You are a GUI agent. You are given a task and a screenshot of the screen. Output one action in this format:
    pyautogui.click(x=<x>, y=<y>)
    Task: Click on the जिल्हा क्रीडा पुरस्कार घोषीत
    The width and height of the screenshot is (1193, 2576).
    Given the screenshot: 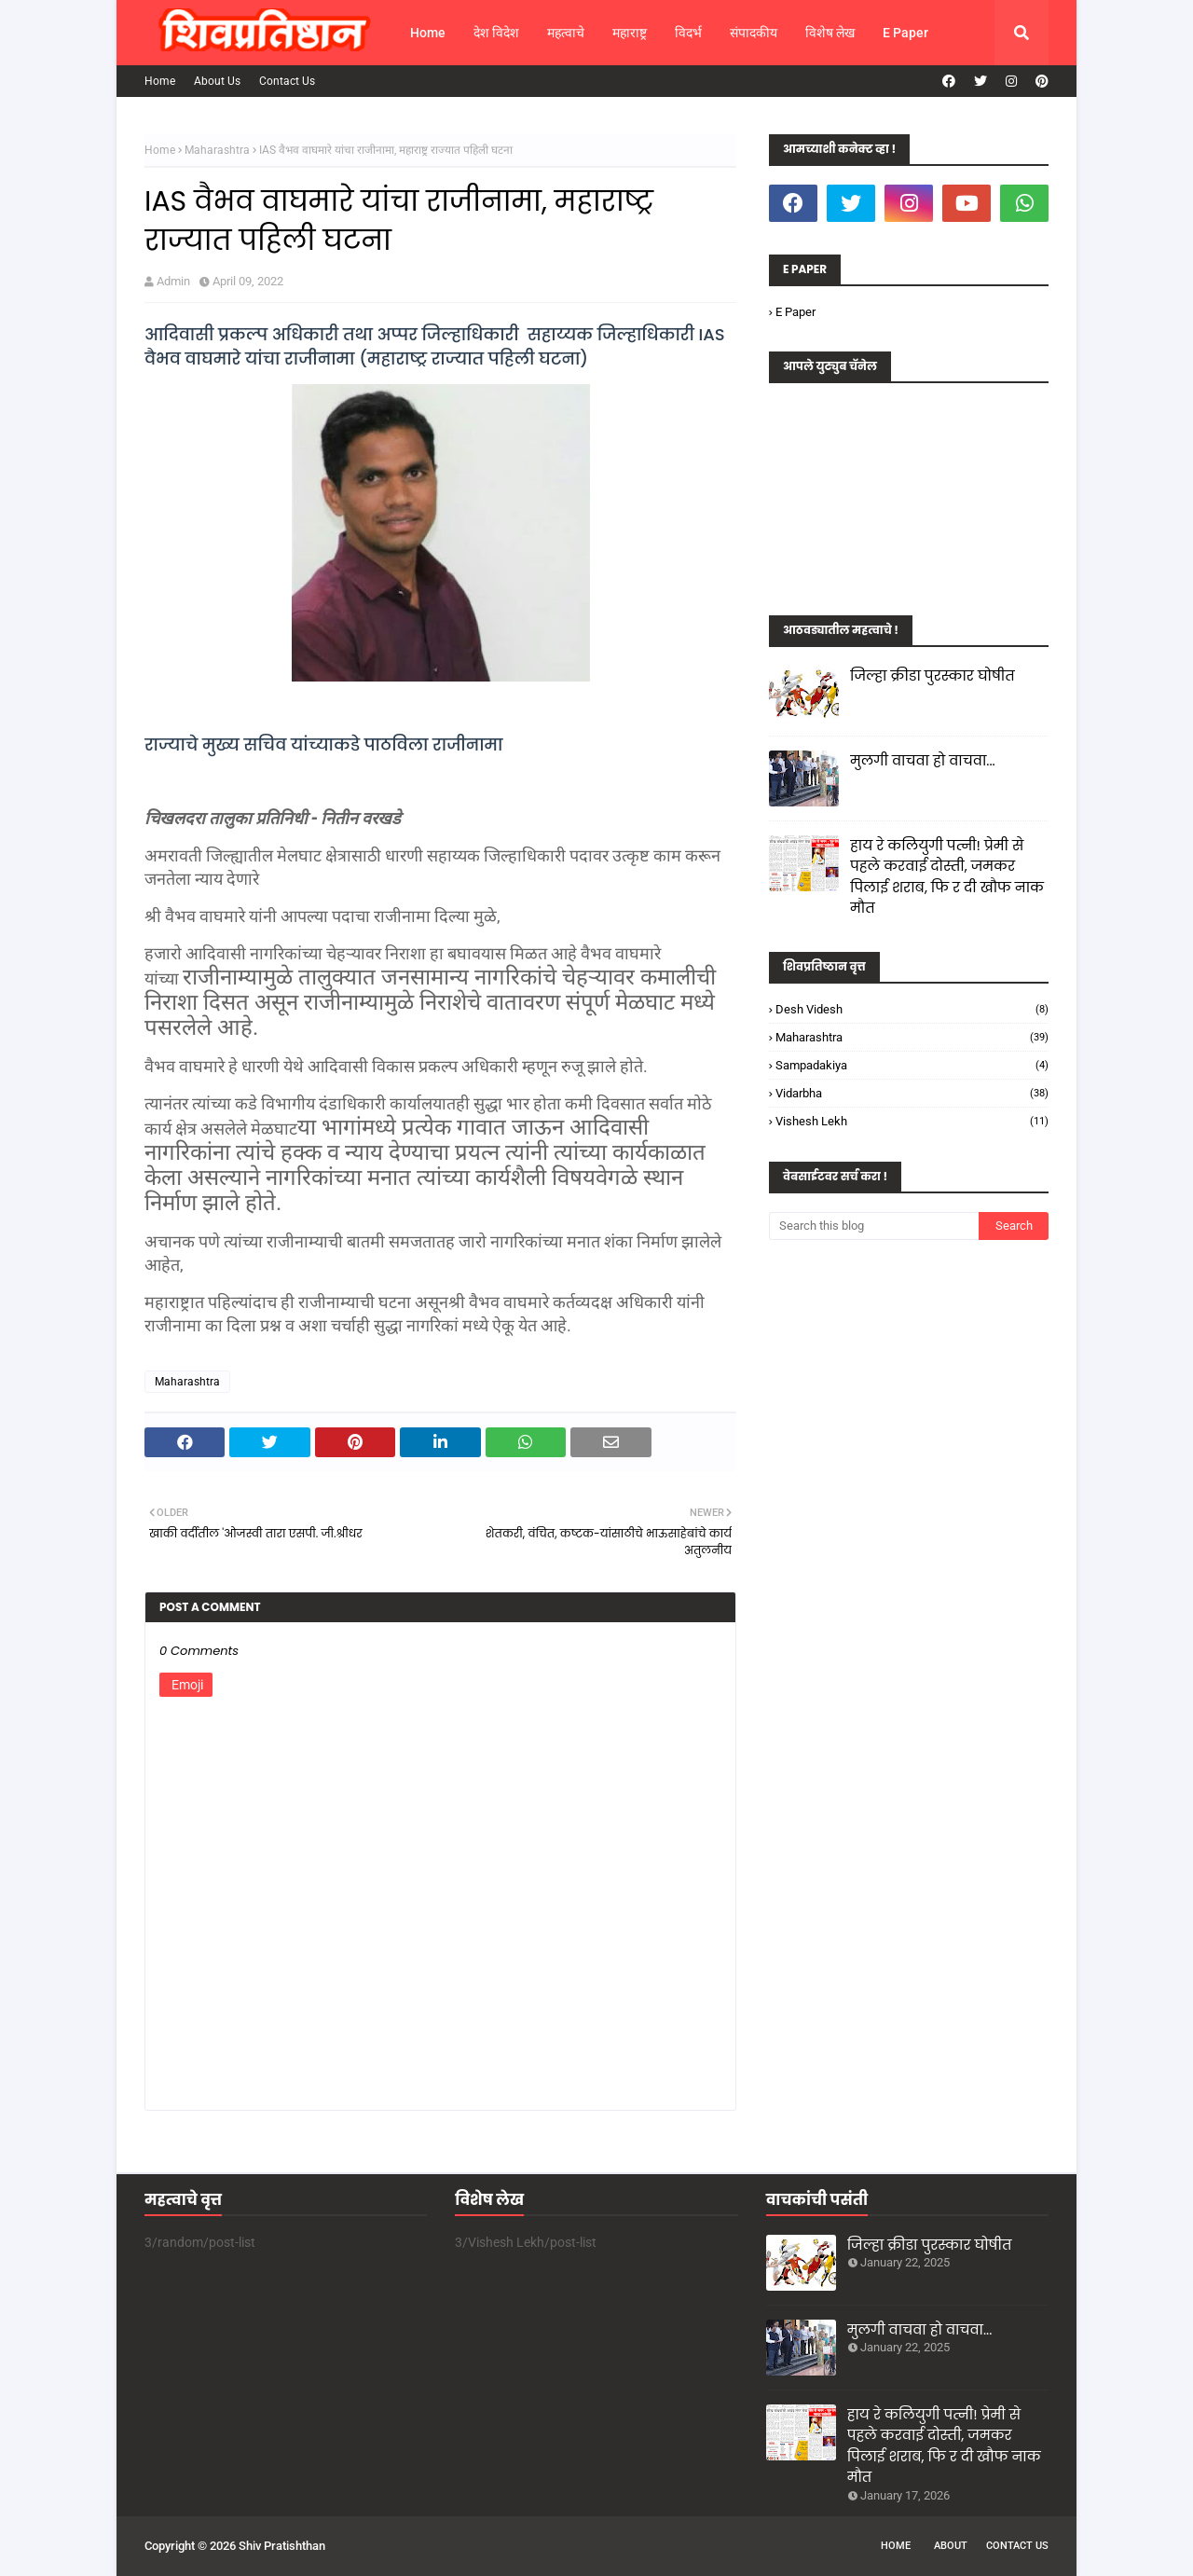 What is the action you would take?
    pyautogui.click(x=932, y=675)
    